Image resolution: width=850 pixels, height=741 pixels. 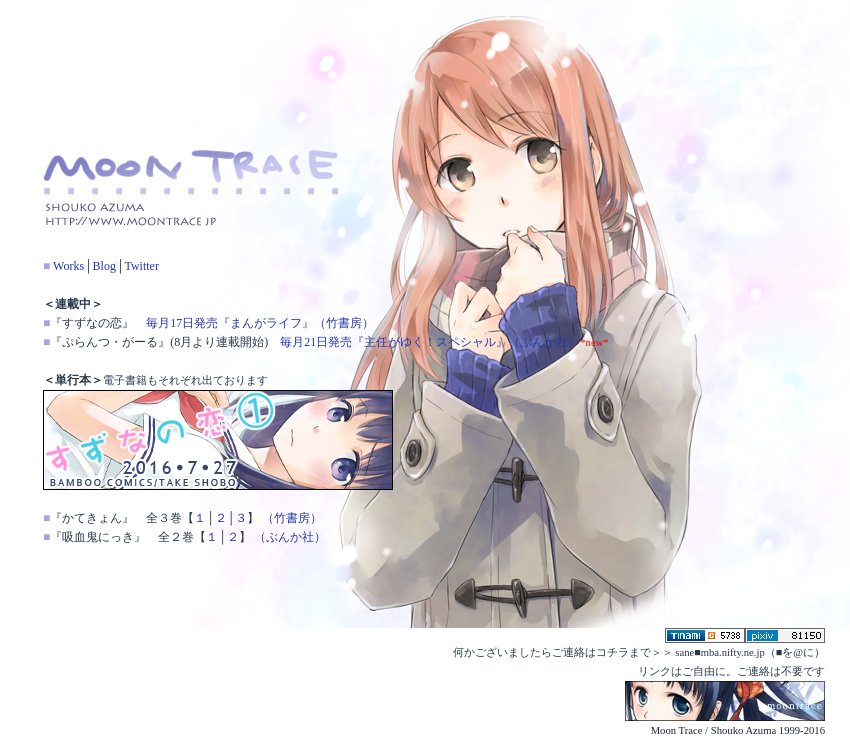 What do you see at coordinates (260, 323) in the screenshot?
I see `毎月17日発売『まんがライフ』（竹書房）` at bounding box center [260, 323].